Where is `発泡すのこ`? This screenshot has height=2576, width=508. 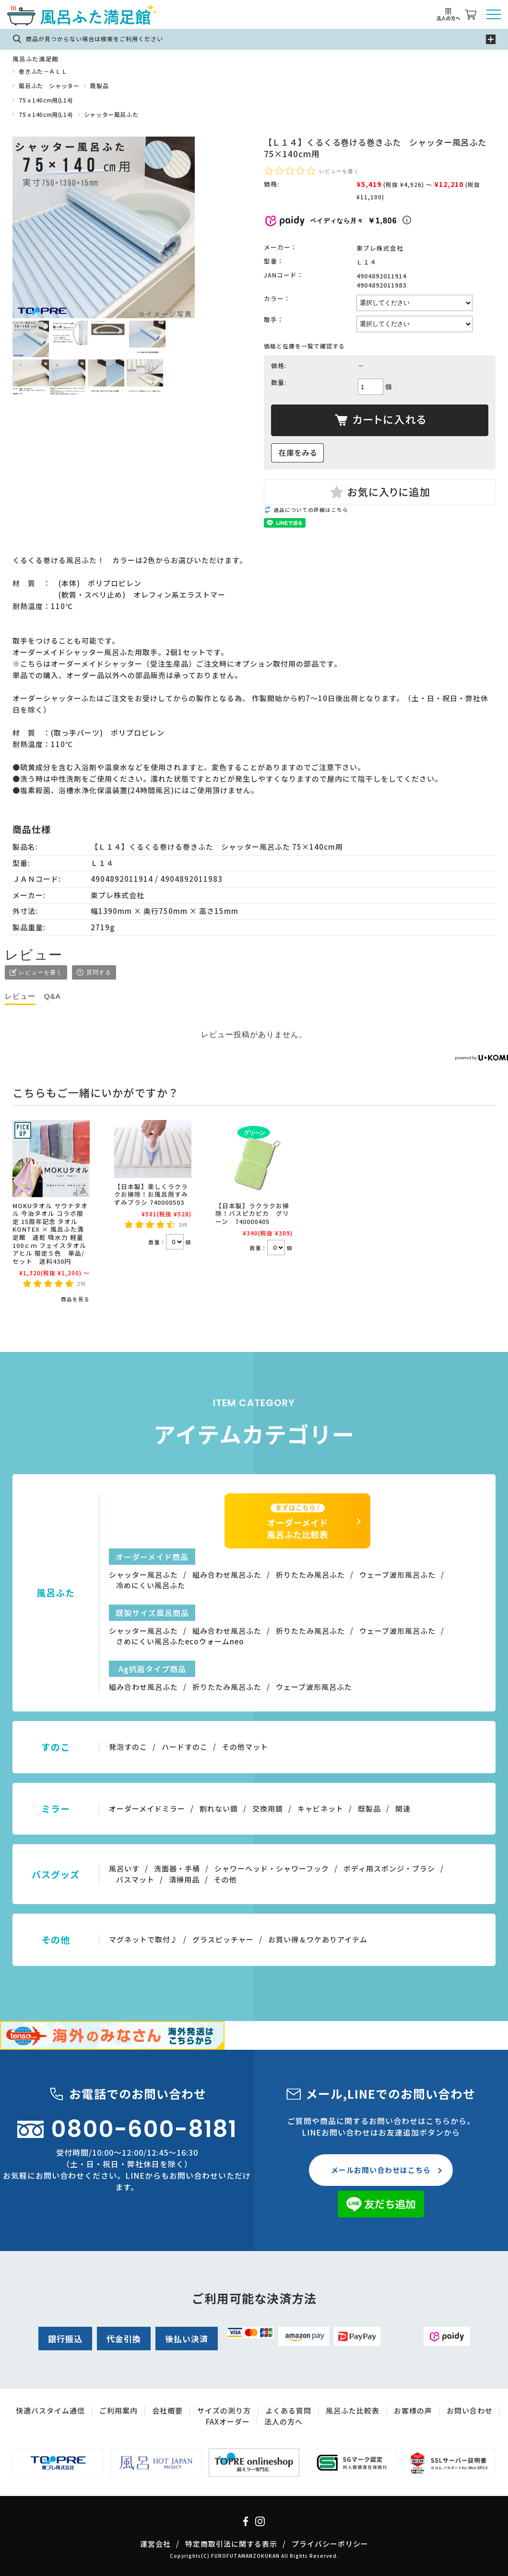
発泡すのこ is located at coordinates (128, 1747).